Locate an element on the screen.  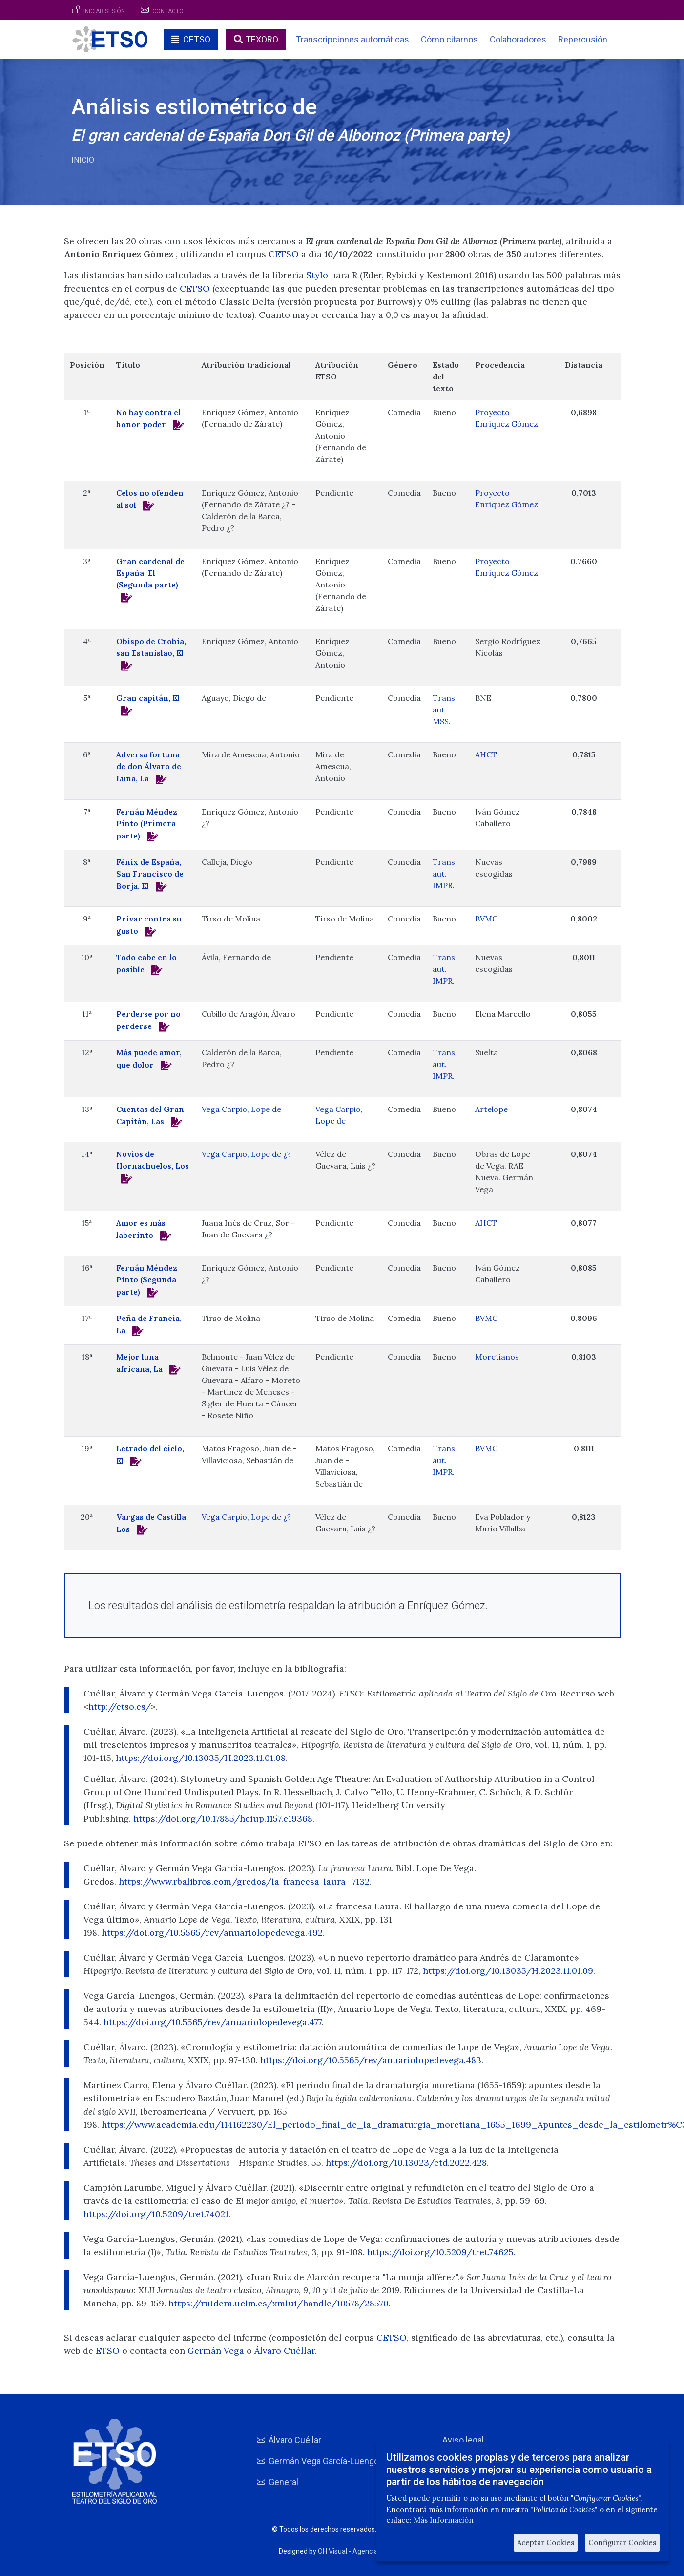
Más Información is located at coordinates (444, 2520).